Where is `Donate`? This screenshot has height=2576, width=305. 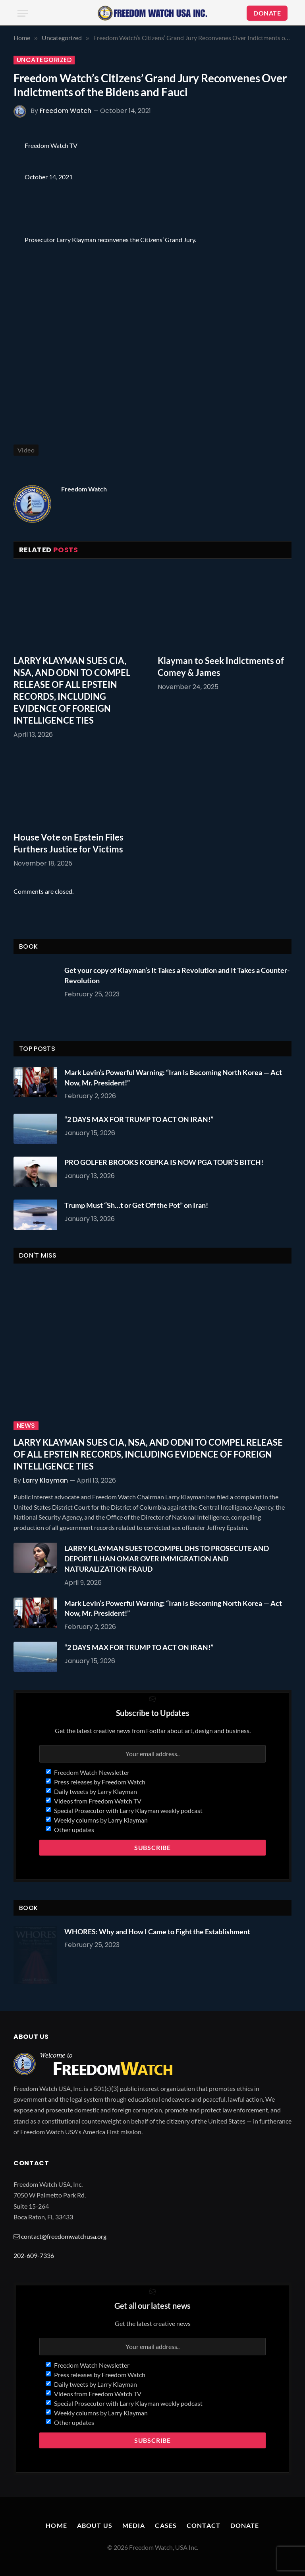
Donate is located at coordinates (244, 2525).